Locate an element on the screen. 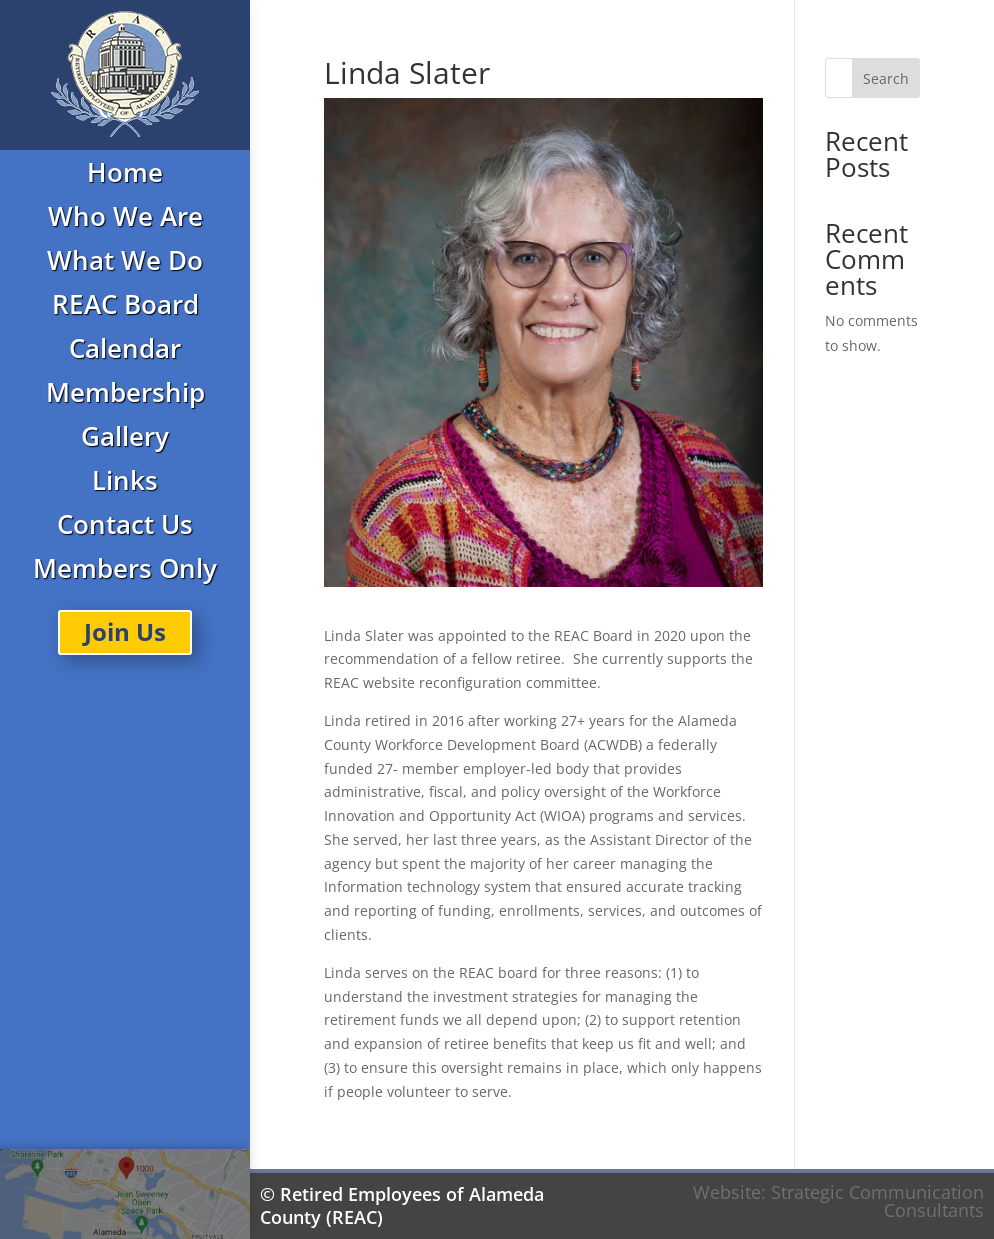 The width and height of the screenshot is (994, 1239). Contact Us is located at coordinates (125, 524).